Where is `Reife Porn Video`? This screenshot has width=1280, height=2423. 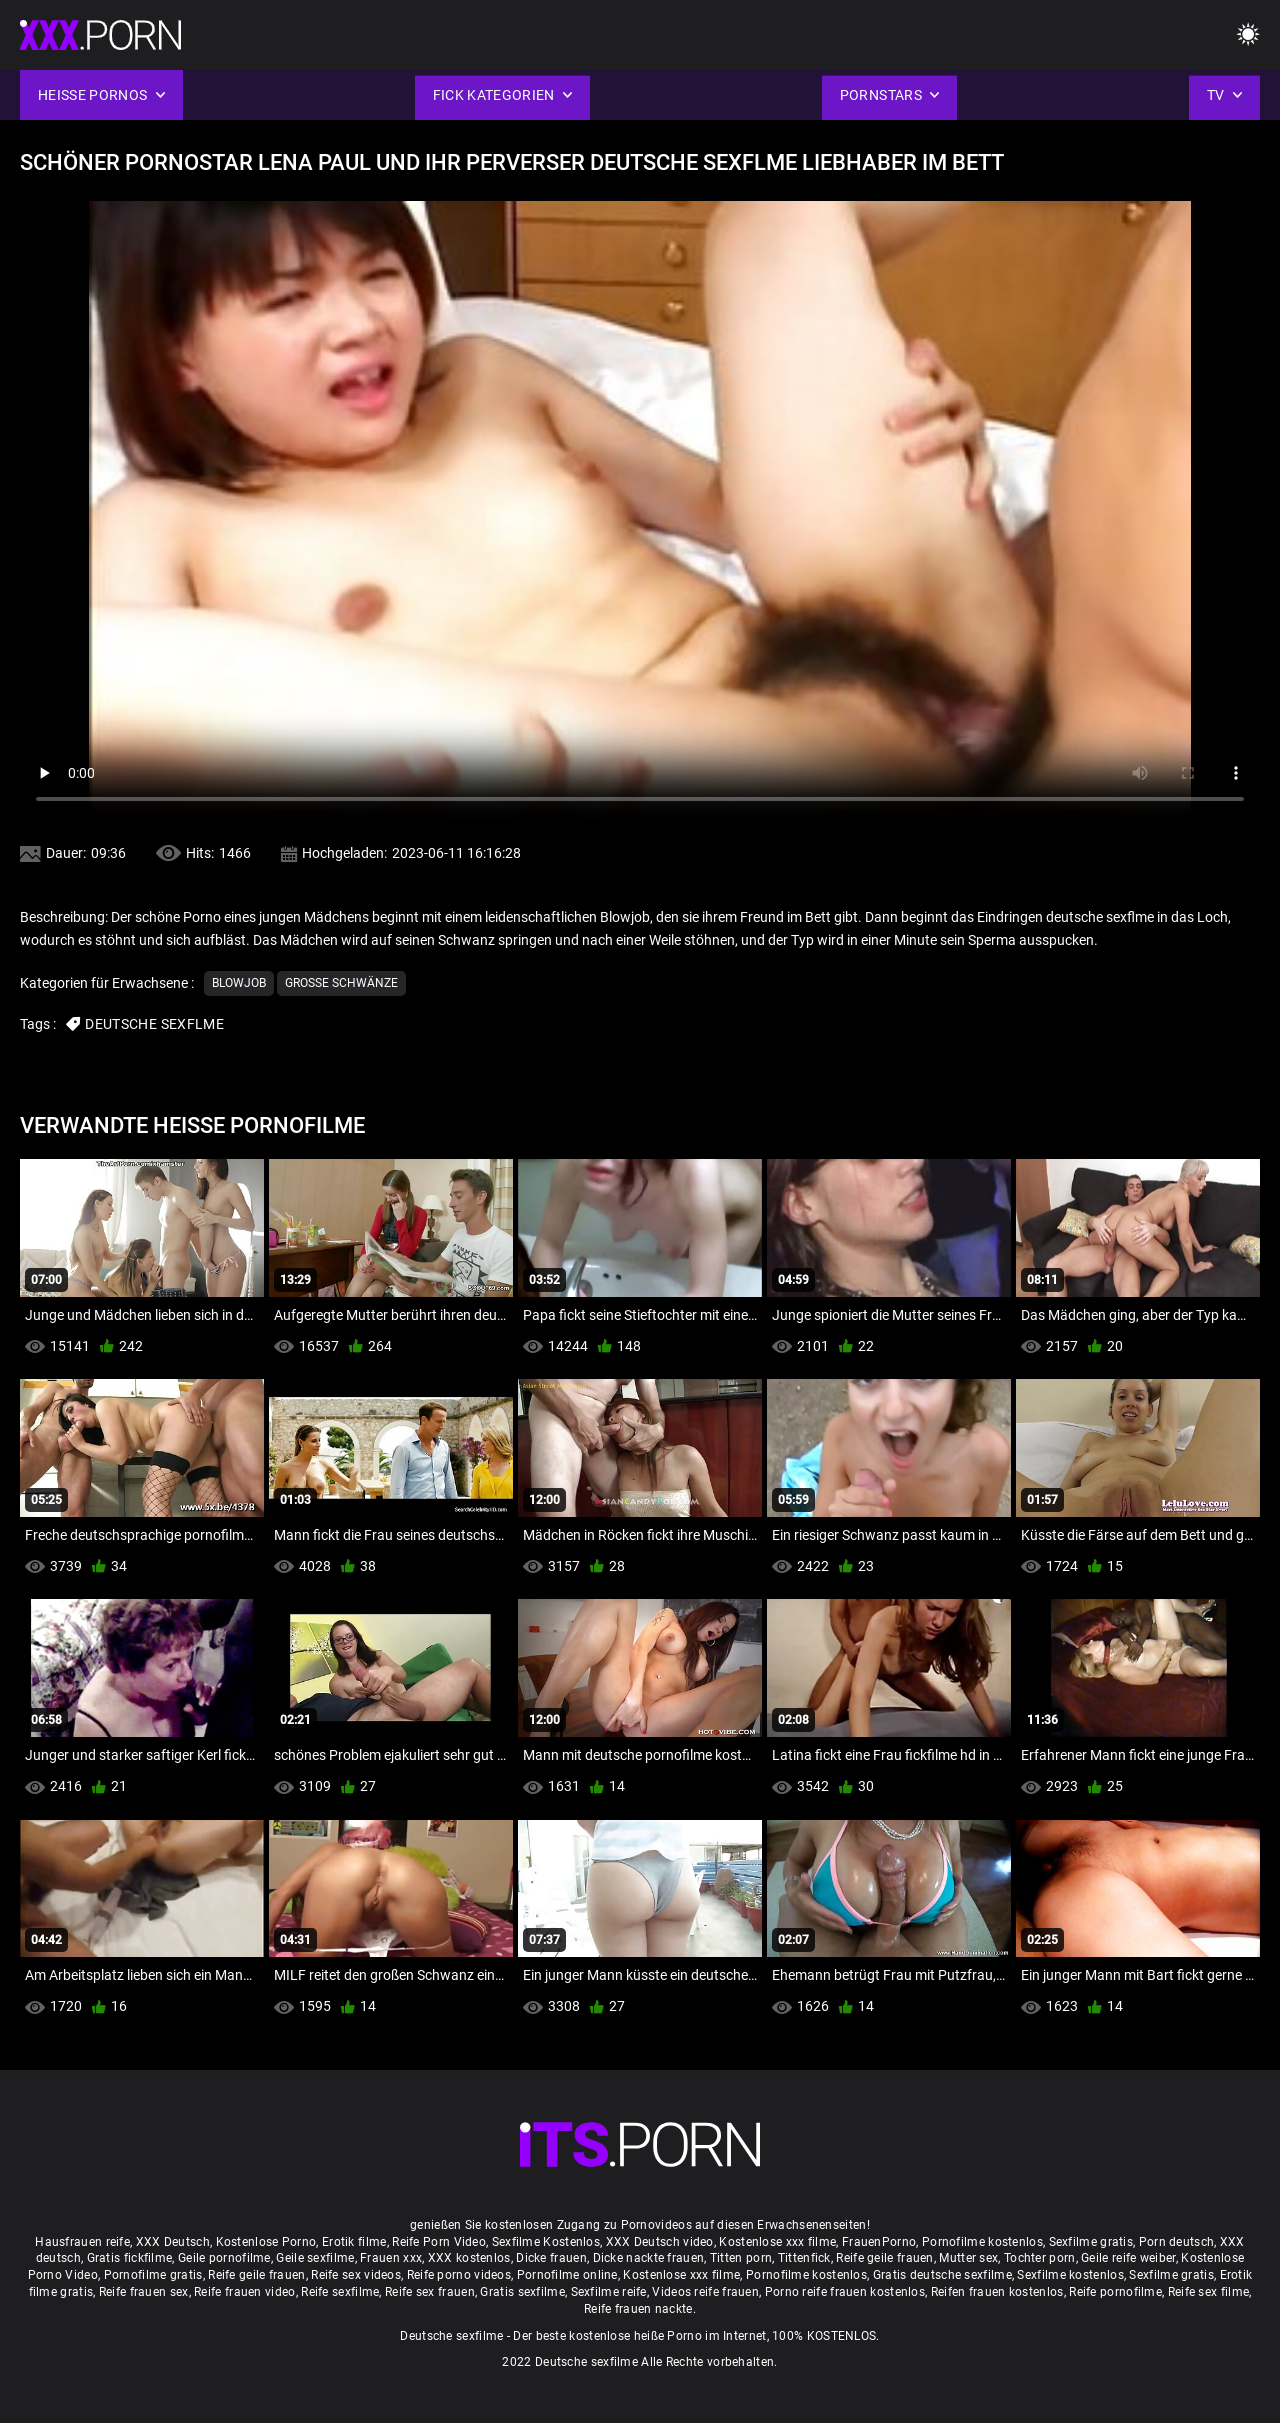 Reife Porn Video is located at coordinates (439, 2242).